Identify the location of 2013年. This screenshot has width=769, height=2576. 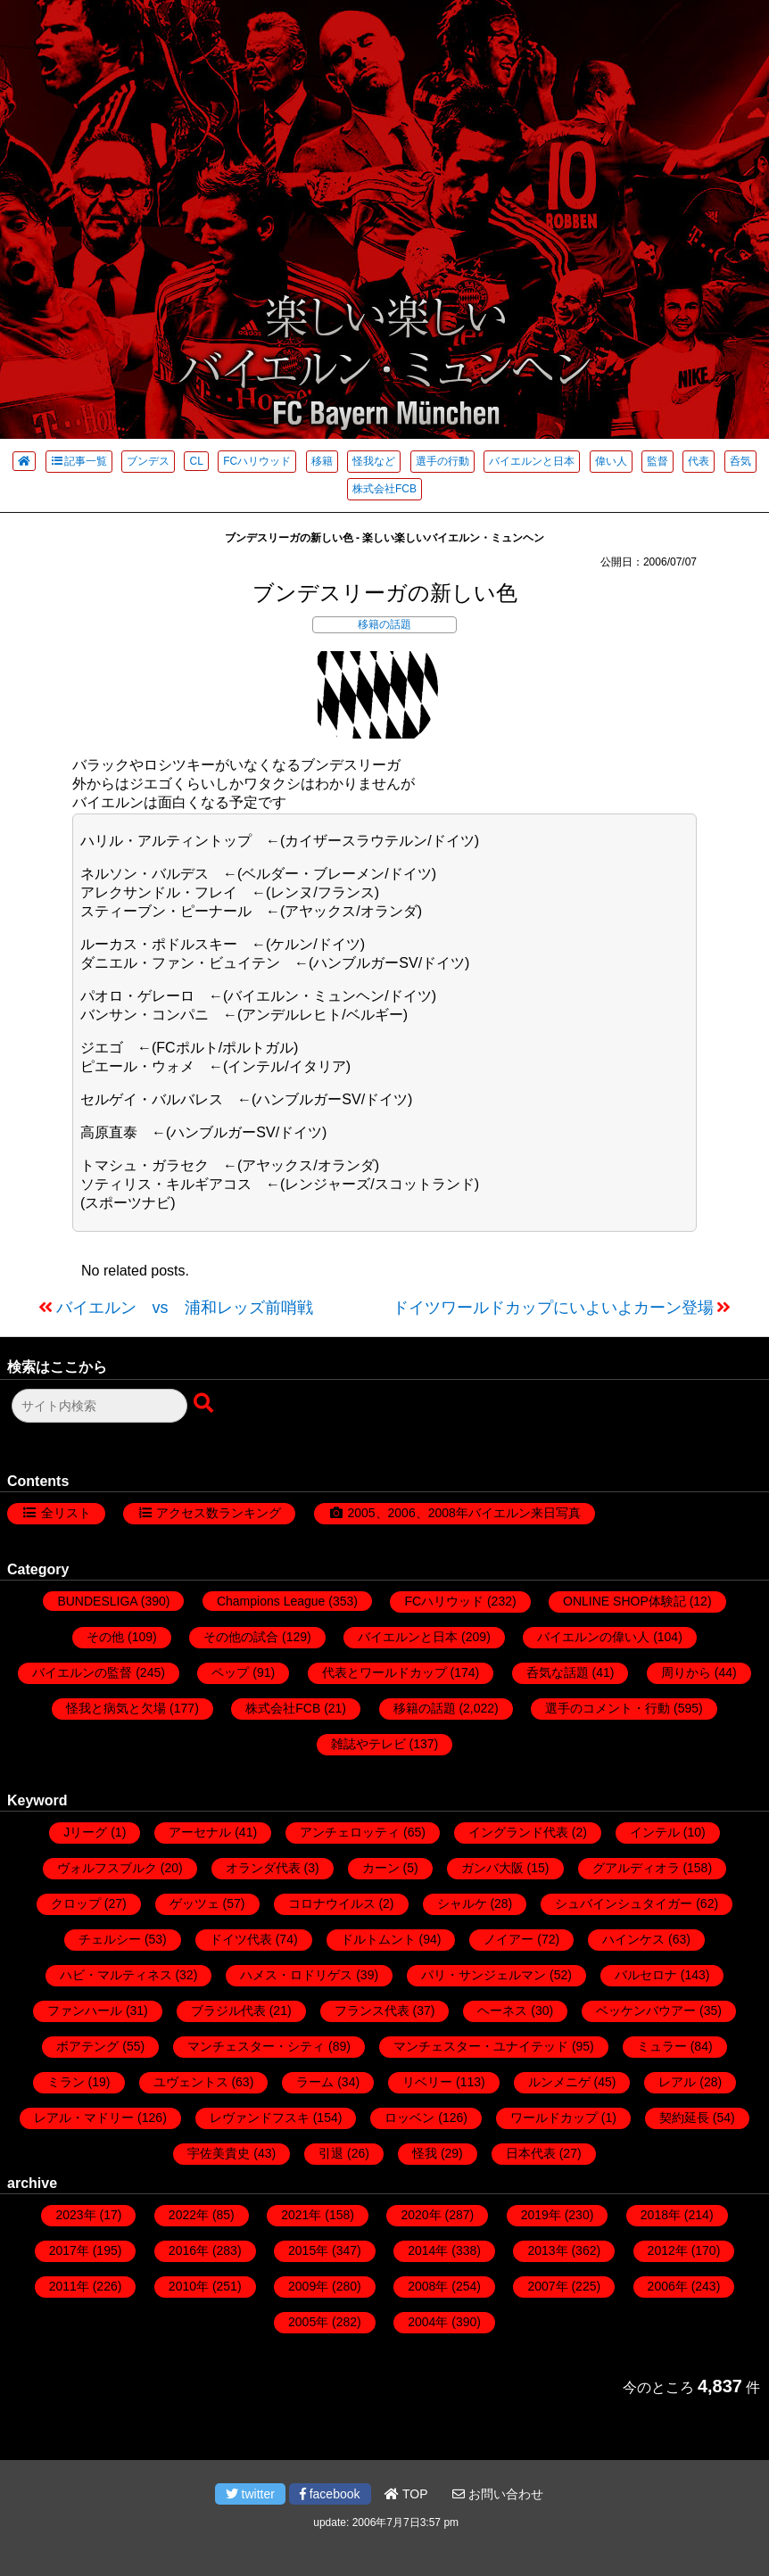
(547, 2250).